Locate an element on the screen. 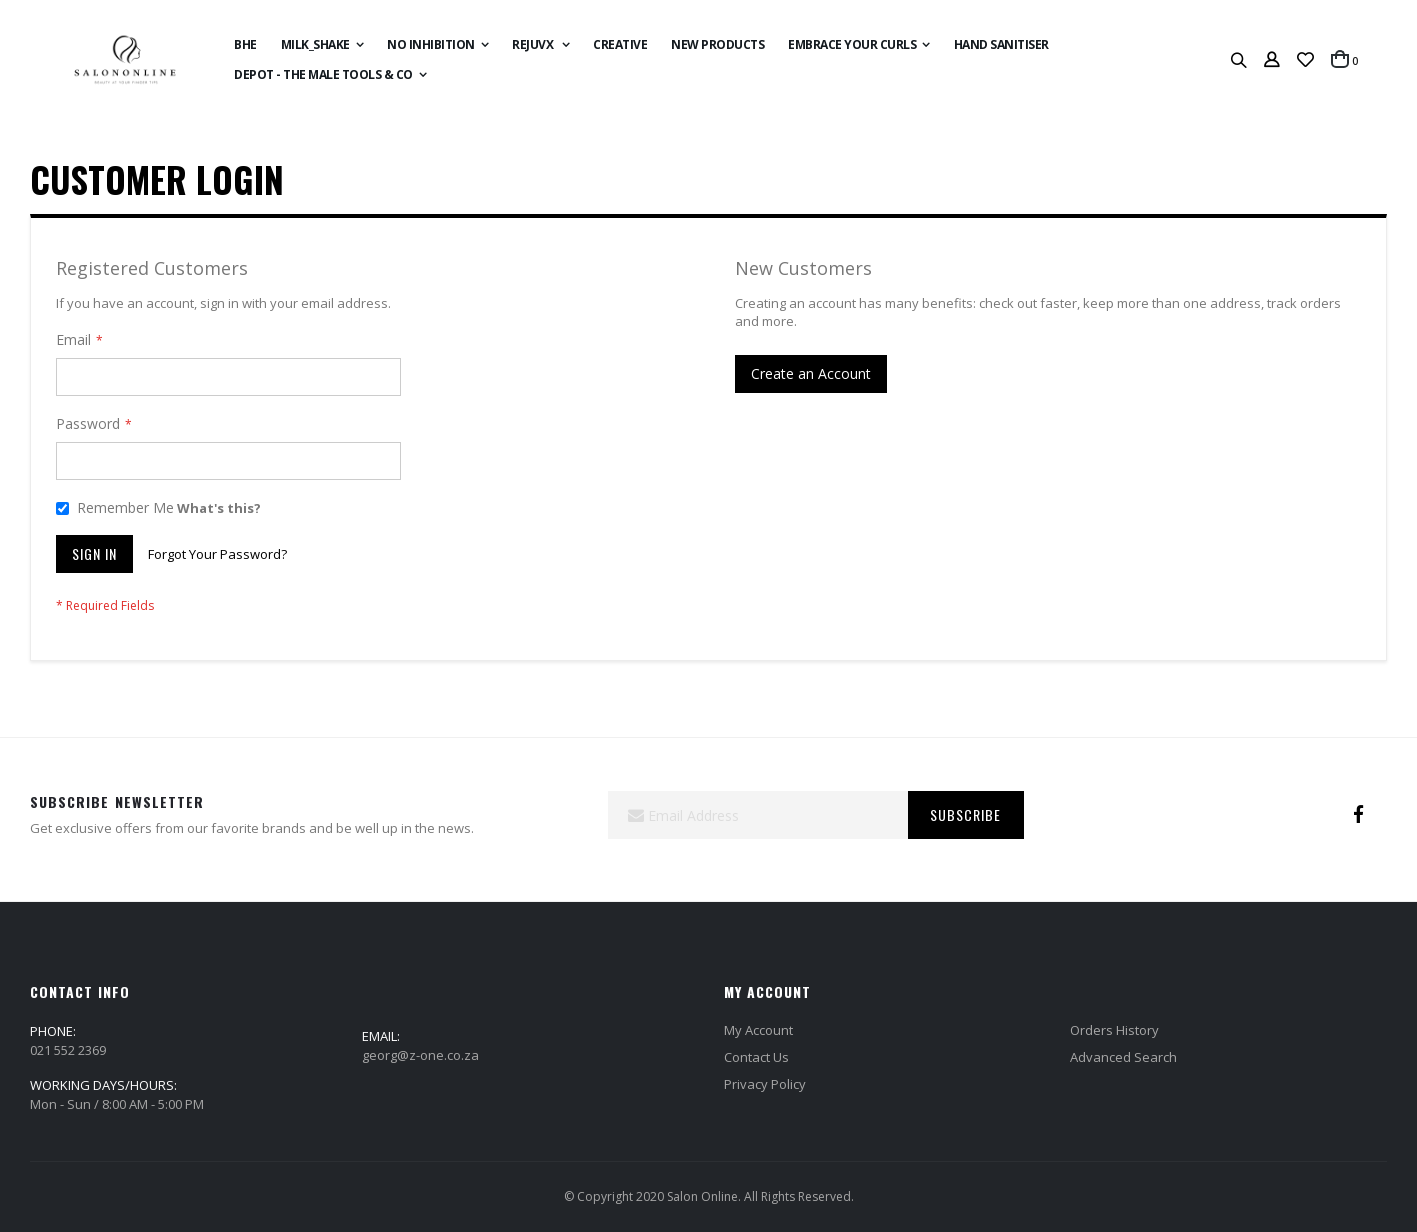 The image size is (1417, 1232). My Account is located at coordinates (758, 1030).